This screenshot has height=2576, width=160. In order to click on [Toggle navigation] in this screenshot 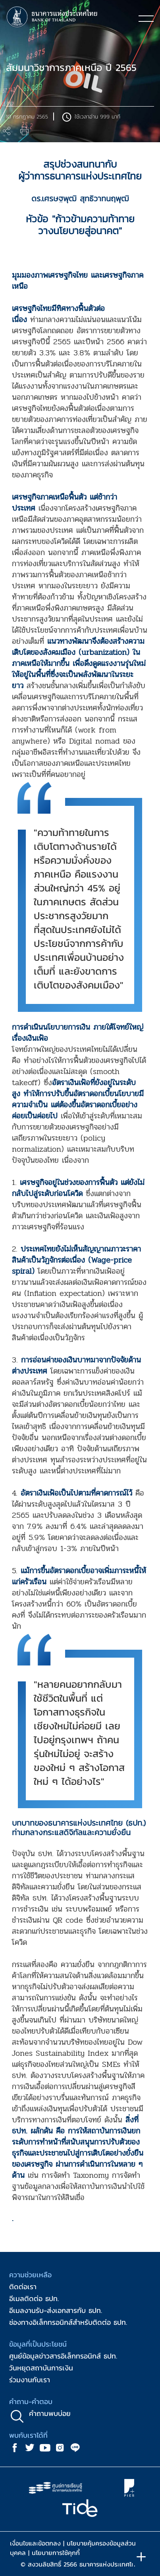, I will do `click(146, 18)`.